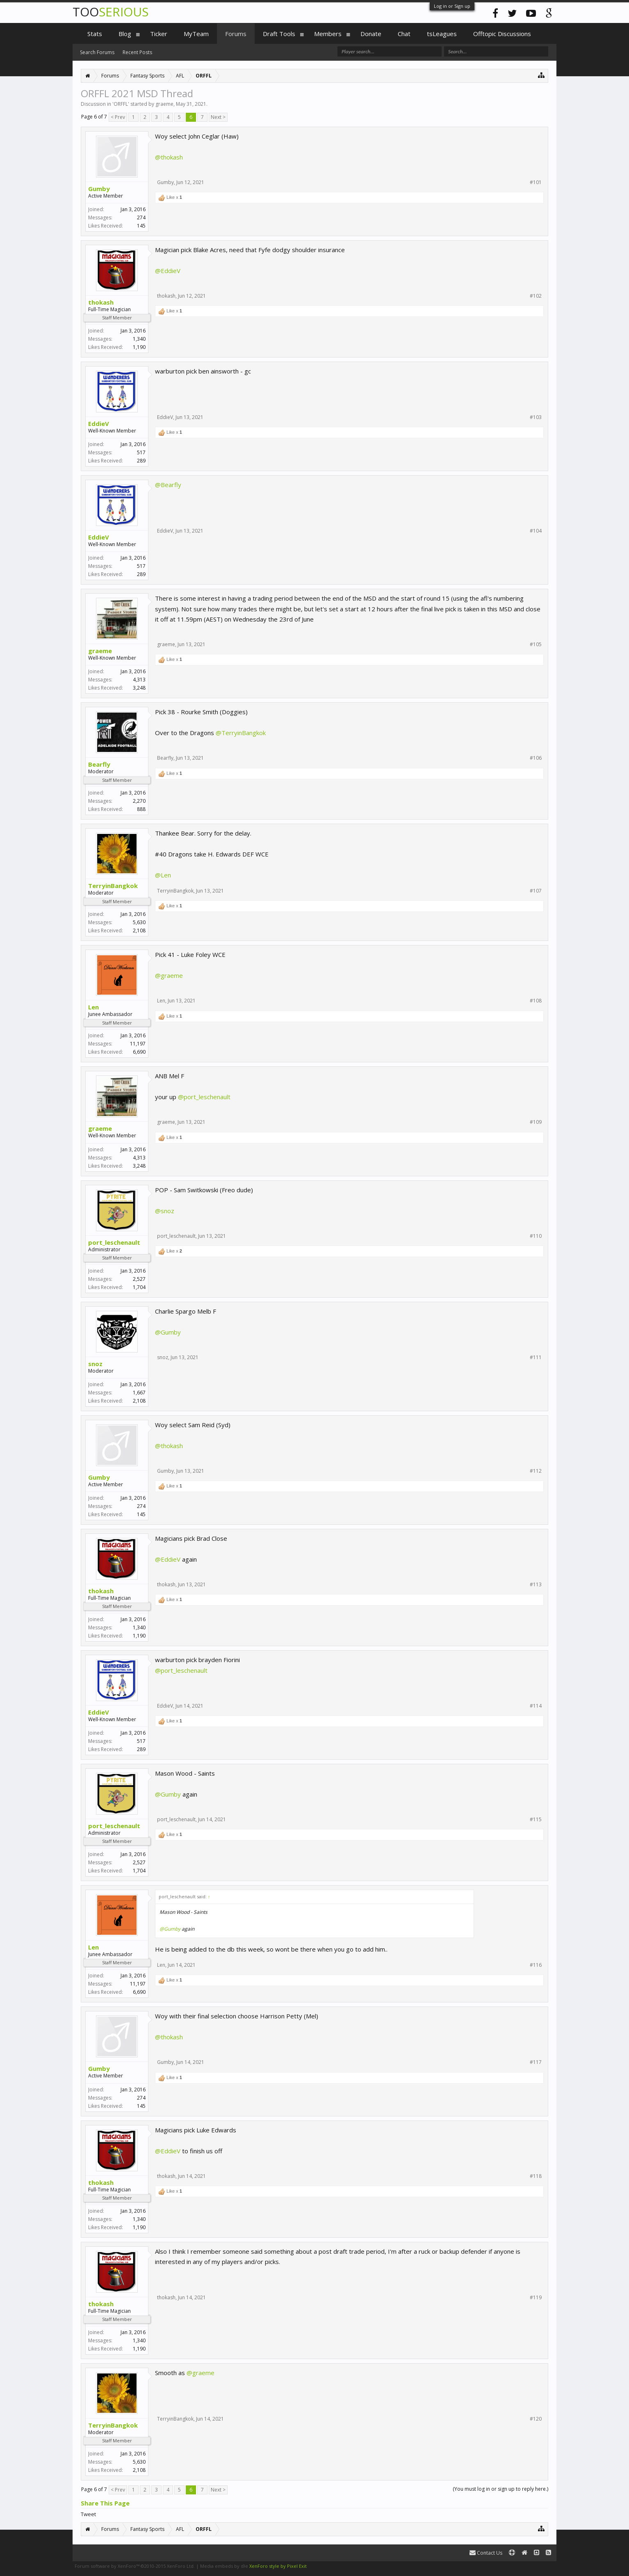 The width and height of the screenshot is (629, 2576). I want to click on @Bearfly, so click(168, 485).